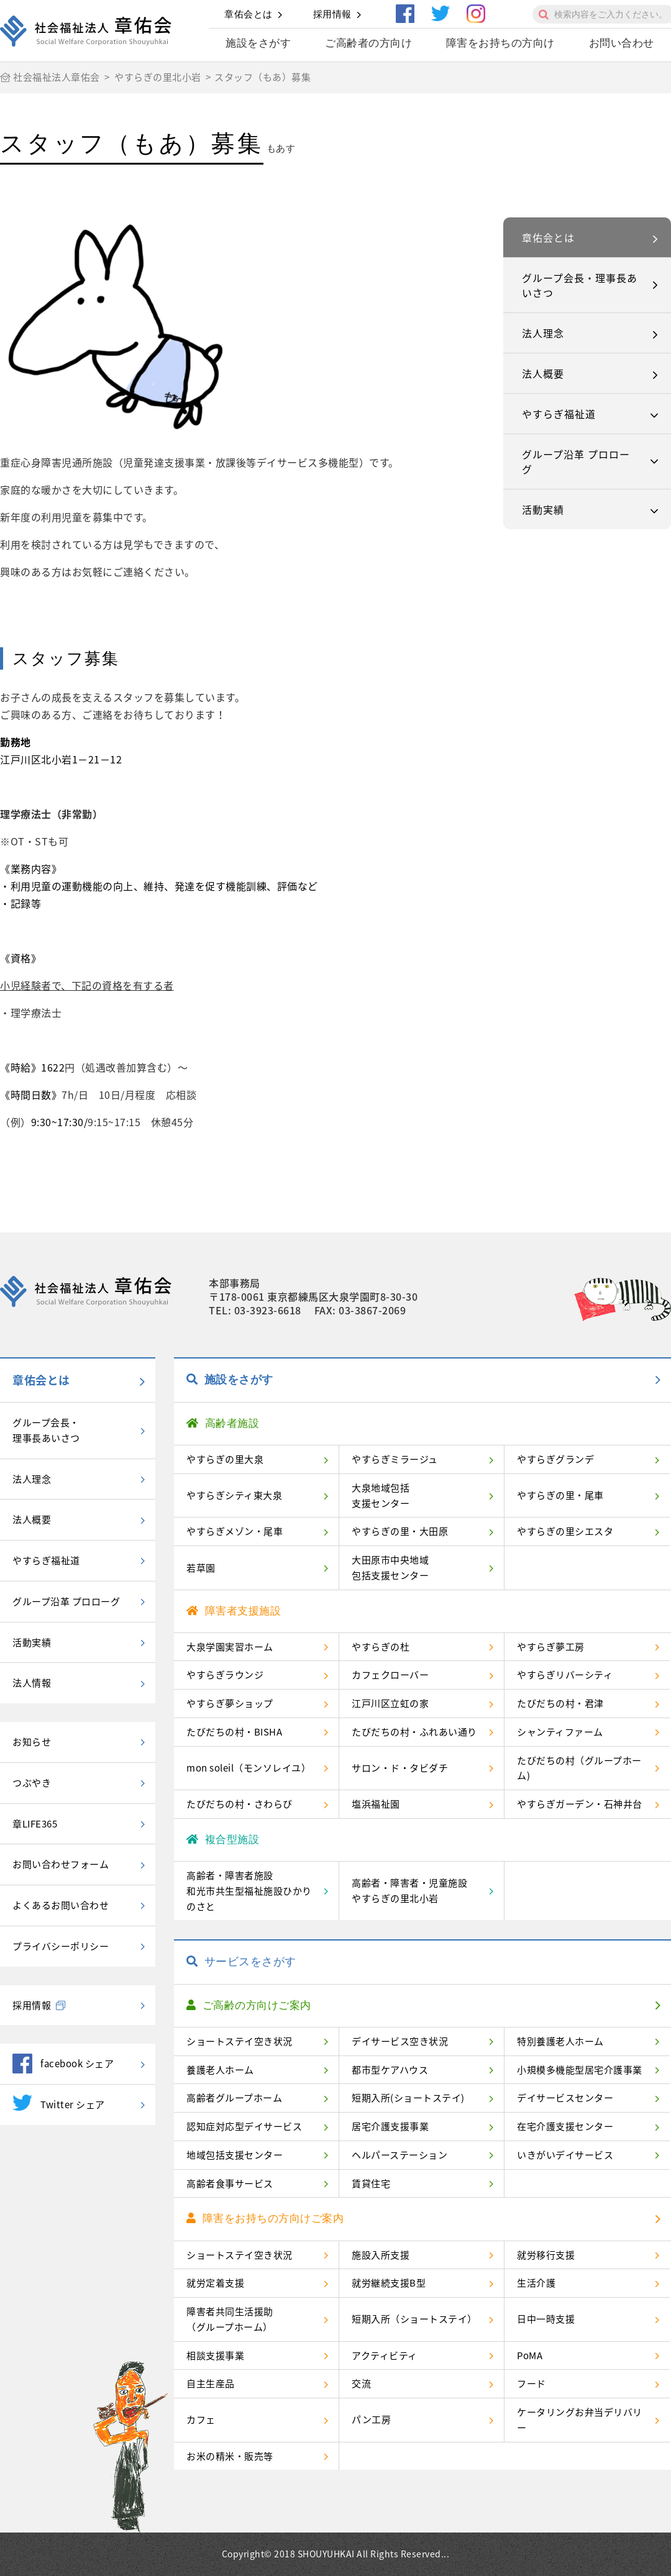  I want to click on シャンティファーム, so click(560, 1732).